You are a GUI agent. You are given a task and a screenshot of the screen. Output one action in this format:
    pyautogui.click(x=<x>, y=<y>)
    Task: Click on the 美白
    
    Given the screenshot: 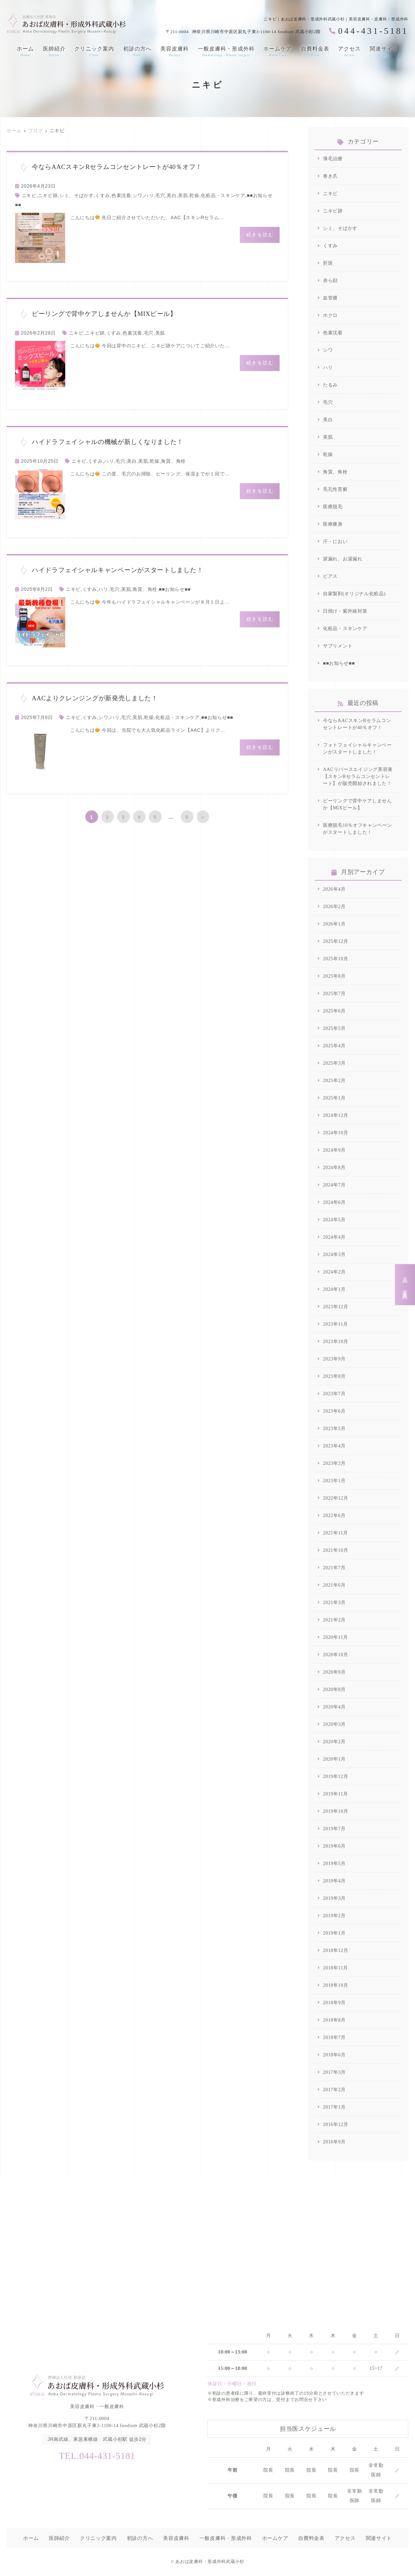 What is the action you would take?
    pyautogui.click(x=171, y=195)
    